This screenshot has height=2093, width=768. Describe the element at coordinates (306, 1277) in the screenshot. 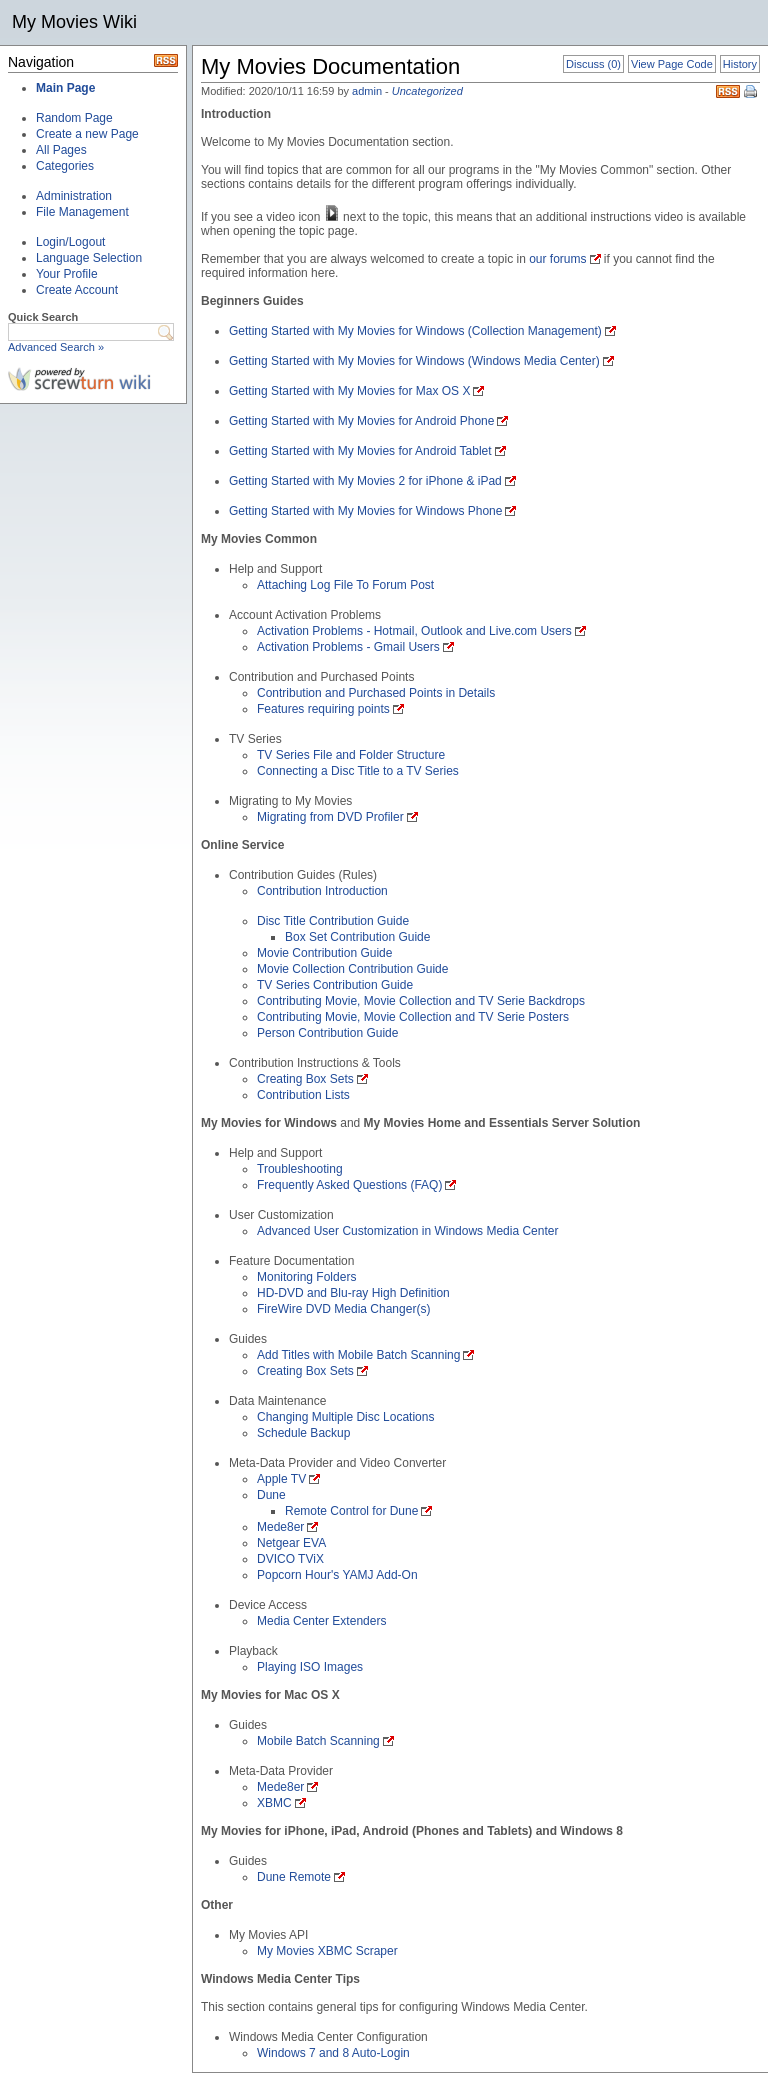

I see `Monitoring Folders` at that location.